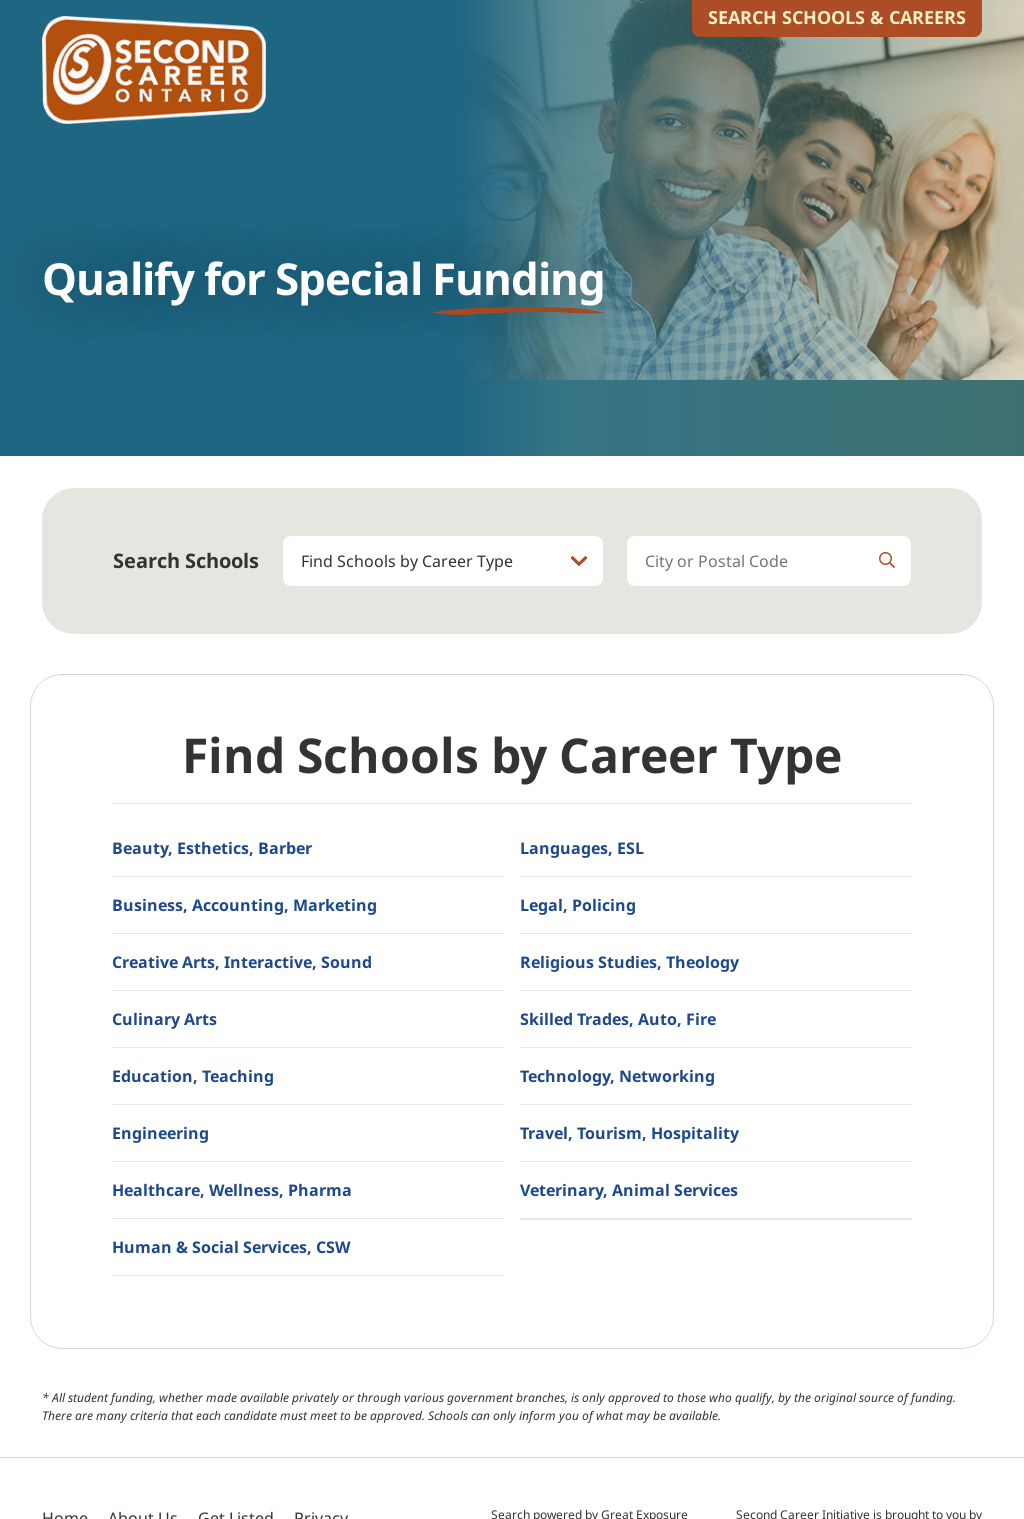 The width and height of the screenshot is (1024, 1519). What do you see at coordinates (244, 905) in the screenshot?
I see `Business, Accounting, Marketing` at bounding box center [244, 905].